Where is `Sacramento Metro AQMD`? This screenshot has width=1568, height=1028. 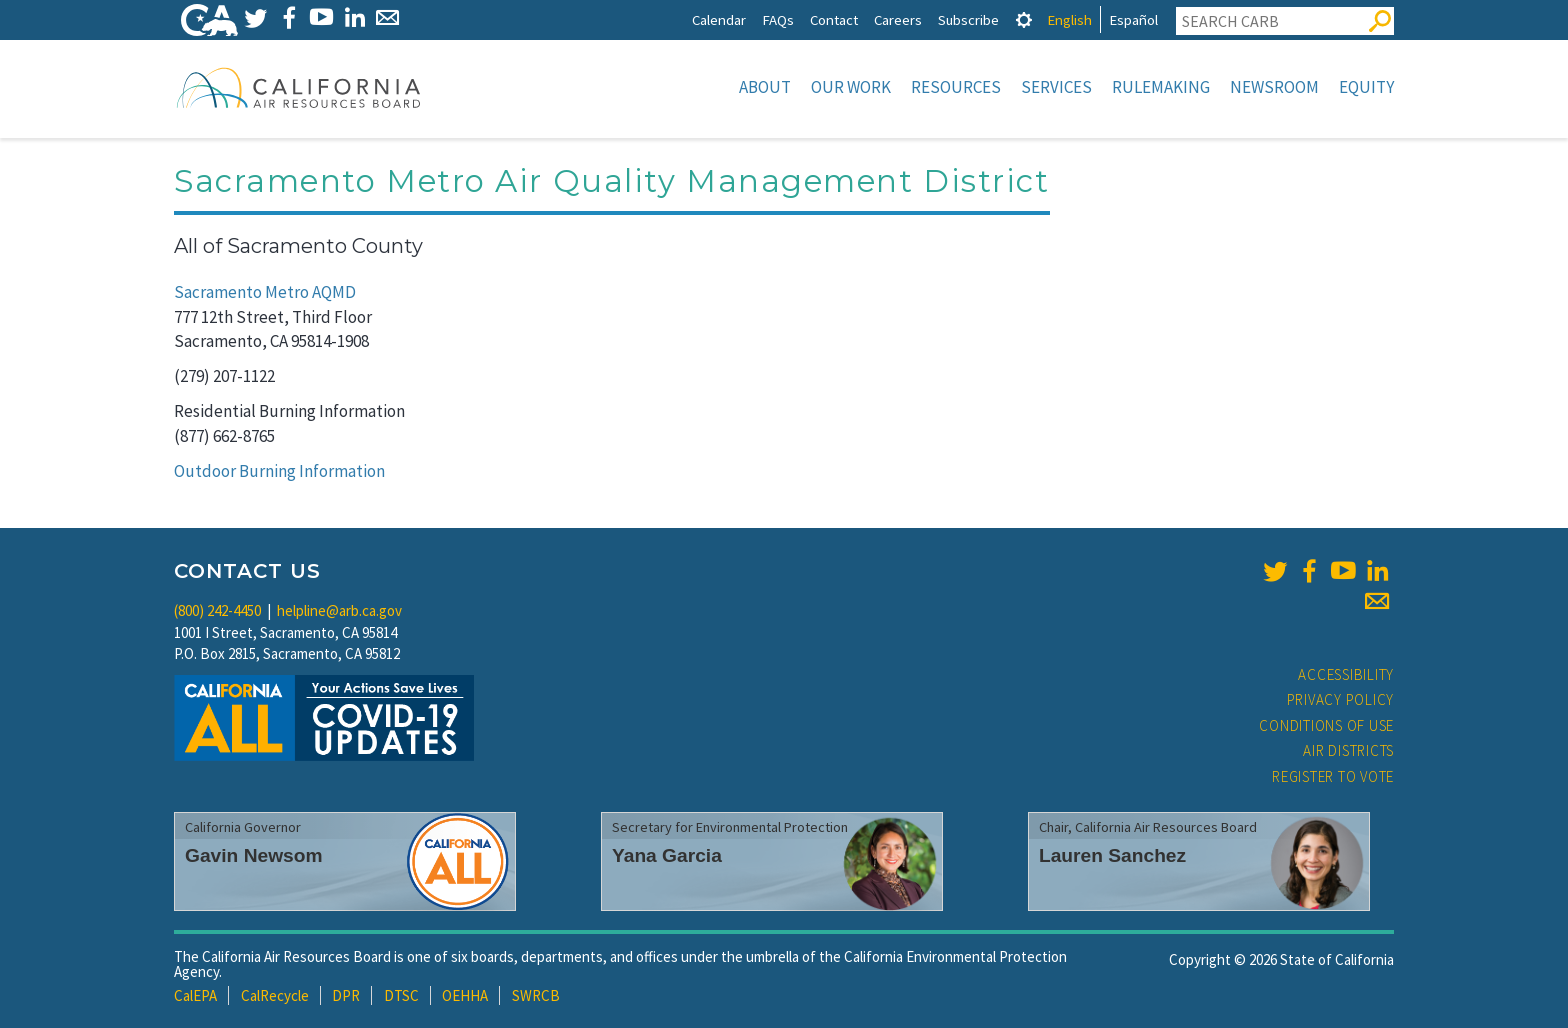 Sacramento Metro AQMD is located at coordinates (265, 292).